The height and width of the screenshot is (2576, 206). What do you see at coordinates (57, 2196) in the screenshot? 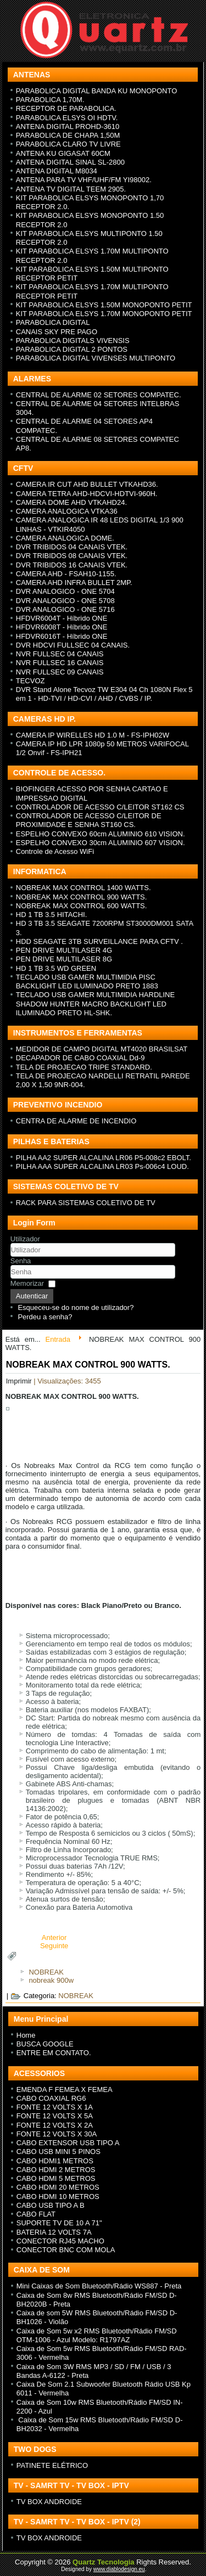
I see `CABO HDMI 10 METROS` at bounding box center [57, 2196].